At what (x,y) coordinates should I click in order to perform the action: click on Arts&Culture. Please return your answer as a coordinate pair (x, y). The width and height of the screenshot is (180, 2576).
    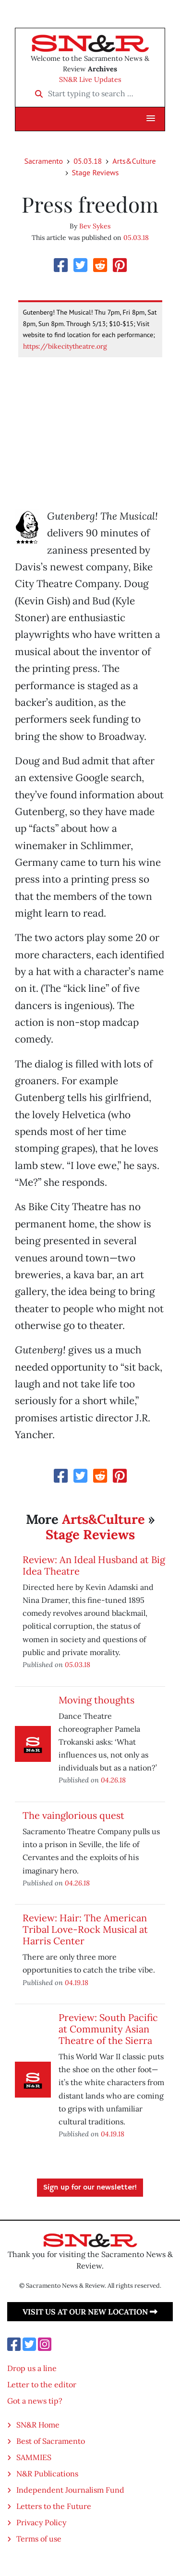
    Looking at the image, I should click on (134, 161).